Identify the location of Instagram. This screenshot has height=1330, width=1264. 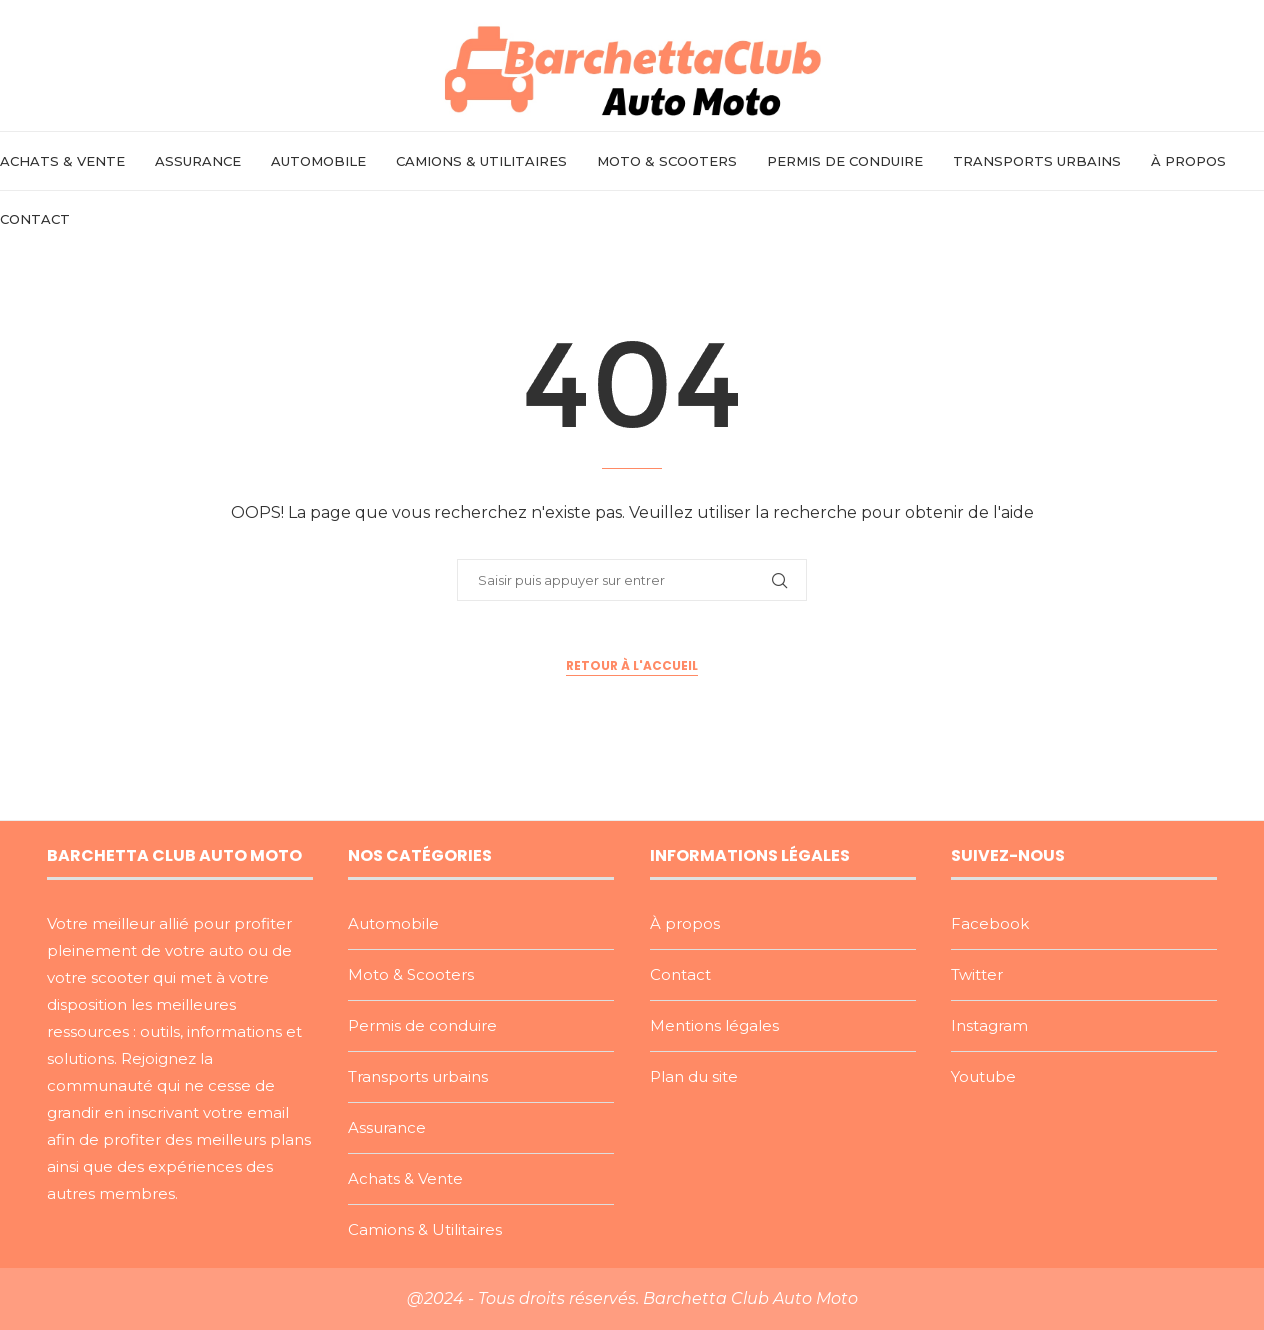
(989, 1025).